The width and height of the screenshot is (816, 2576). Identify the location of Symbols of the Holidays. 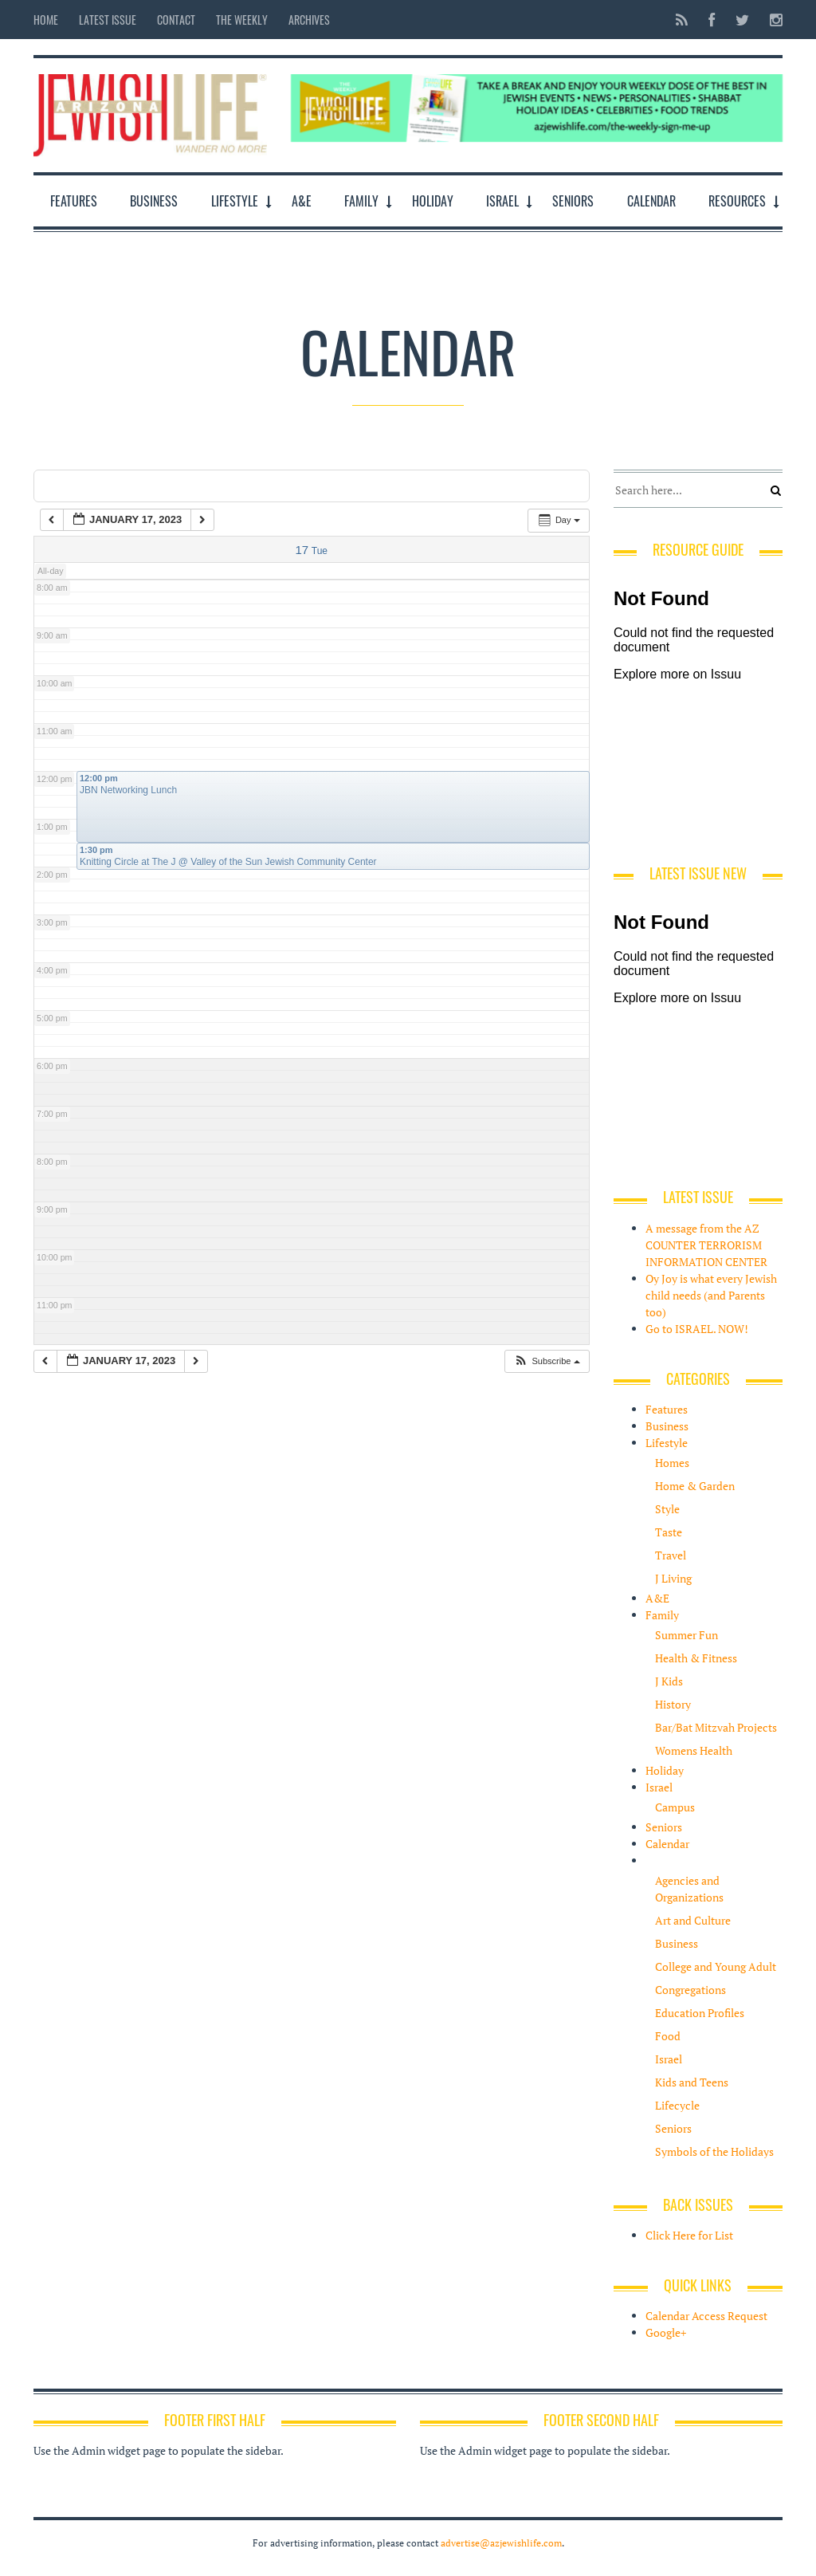
(714, 2151).